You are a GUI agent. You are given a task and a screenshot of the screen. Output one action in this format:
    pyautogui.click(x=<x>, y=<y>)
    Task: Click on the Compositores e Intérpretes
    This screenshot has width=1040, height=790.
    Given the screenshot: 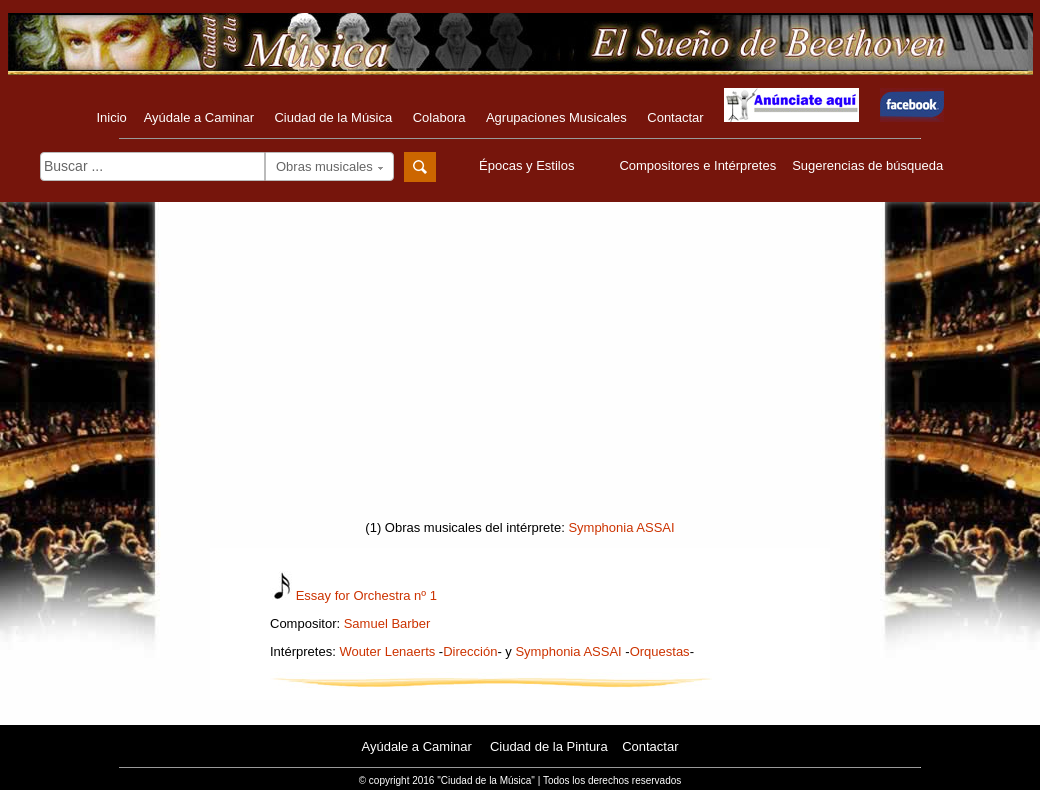 What is the action you would take?
    pyautogui.click(x=697, y=165)
    